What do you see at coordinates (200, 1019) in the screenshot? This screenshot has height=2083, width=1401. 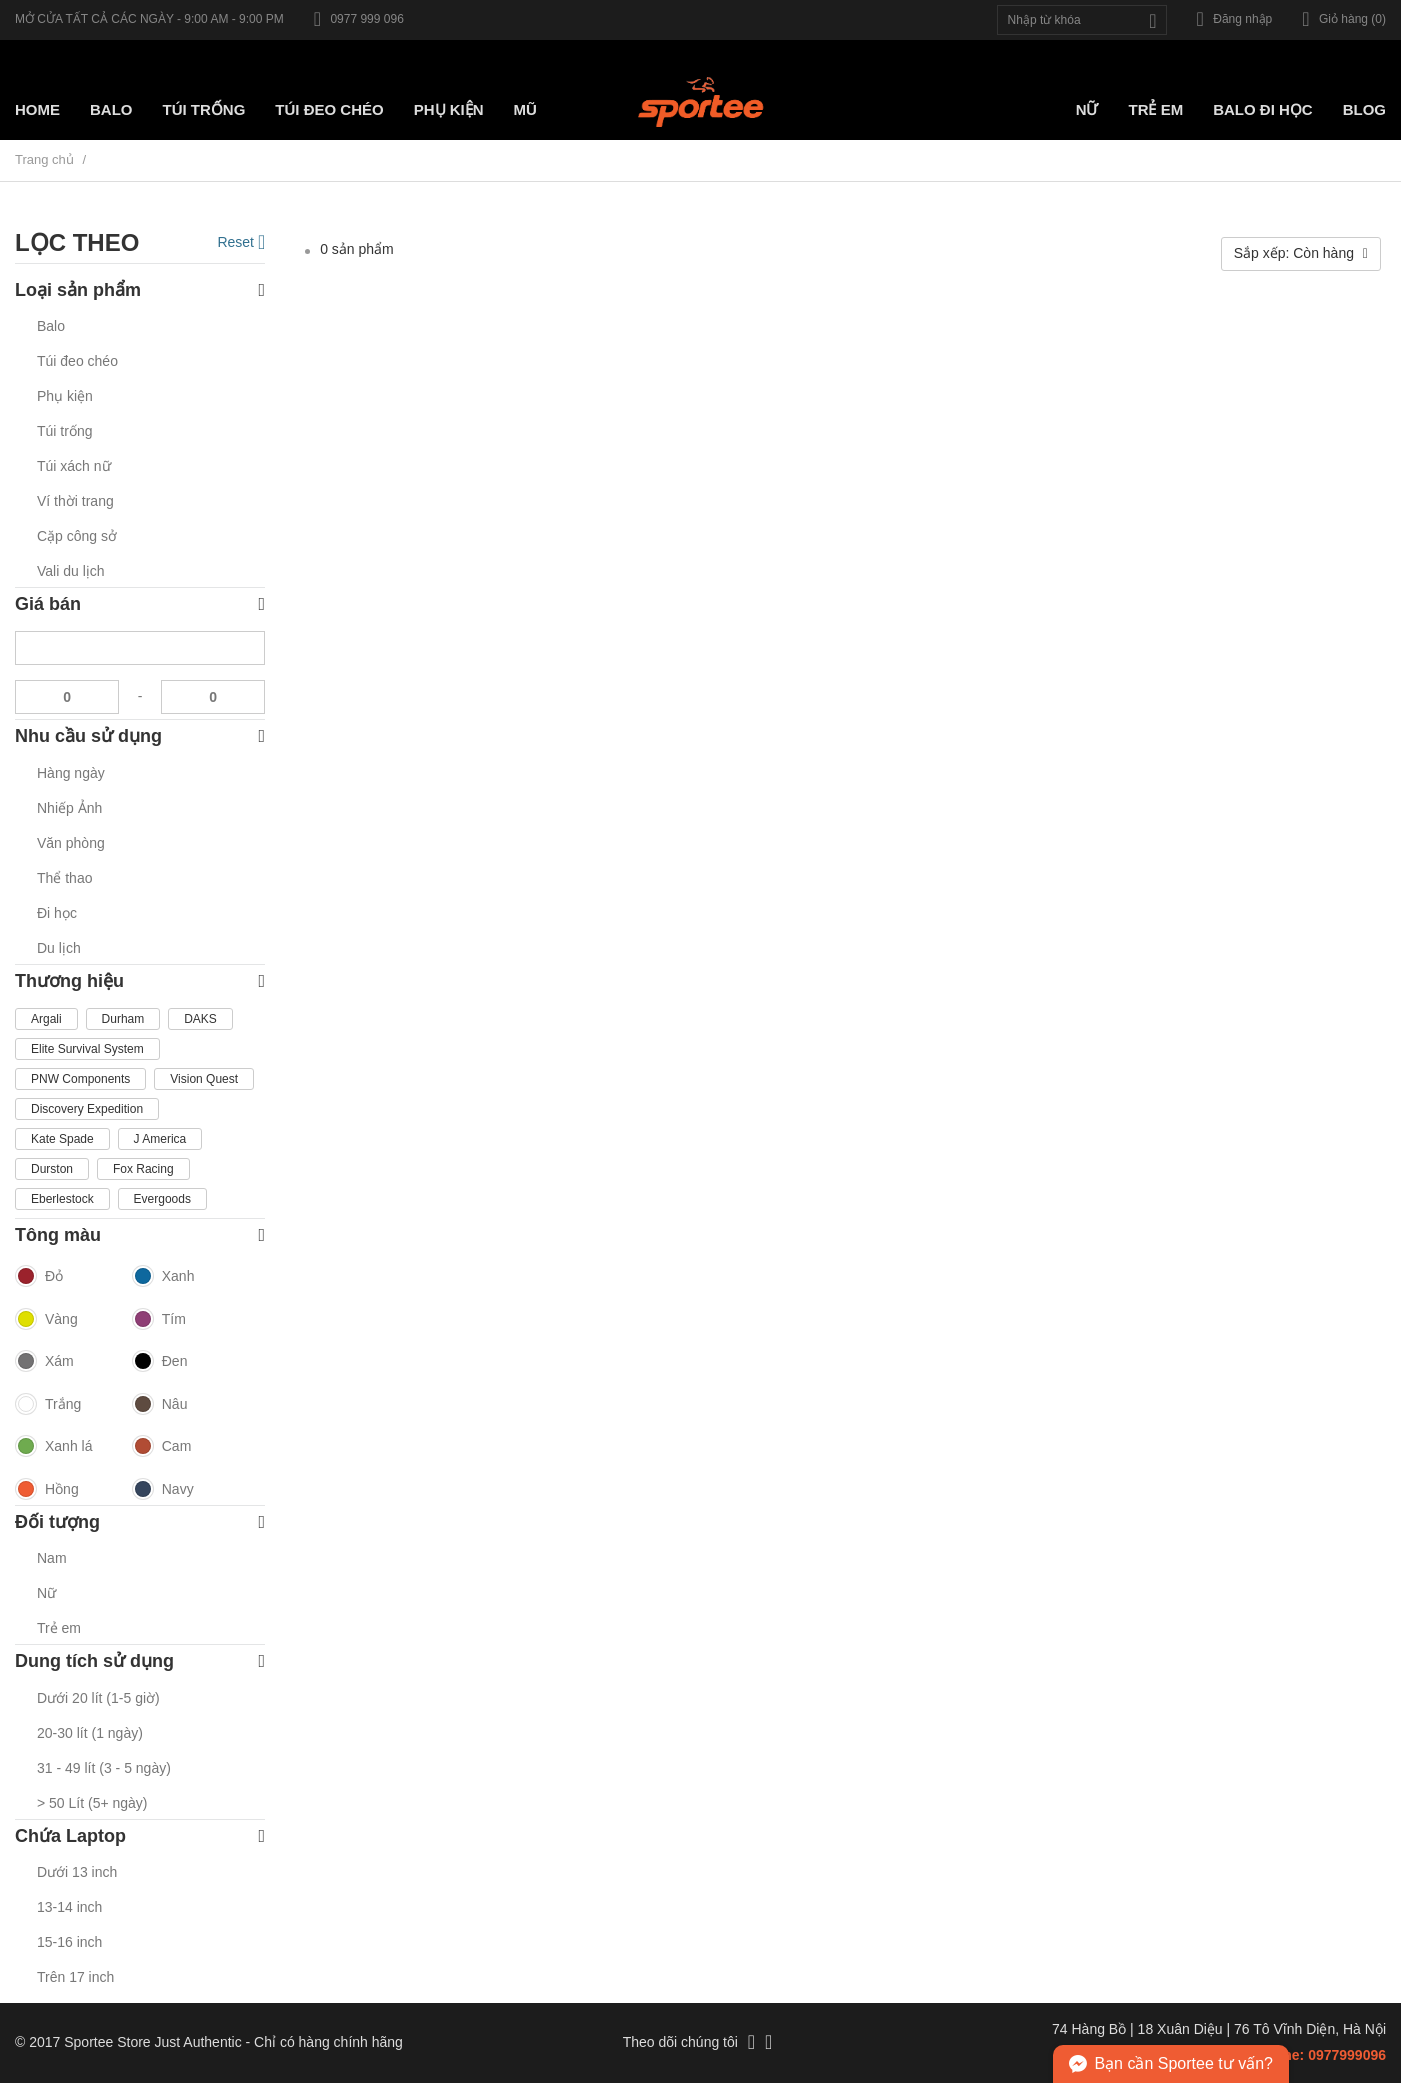 I see `DAKS` at bounding box center [200, 1019].